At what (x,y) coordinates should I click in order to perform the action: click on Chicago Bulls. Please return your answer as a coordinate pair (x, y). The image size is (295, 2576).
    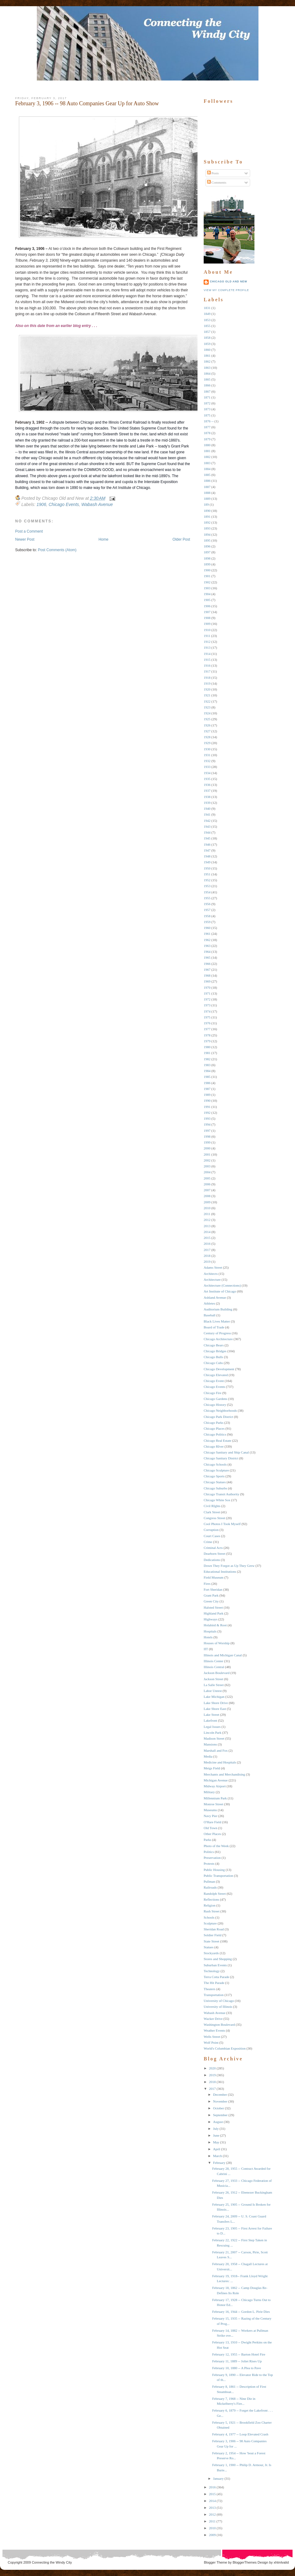
    Looking at the image, I should click on (213, 1357).